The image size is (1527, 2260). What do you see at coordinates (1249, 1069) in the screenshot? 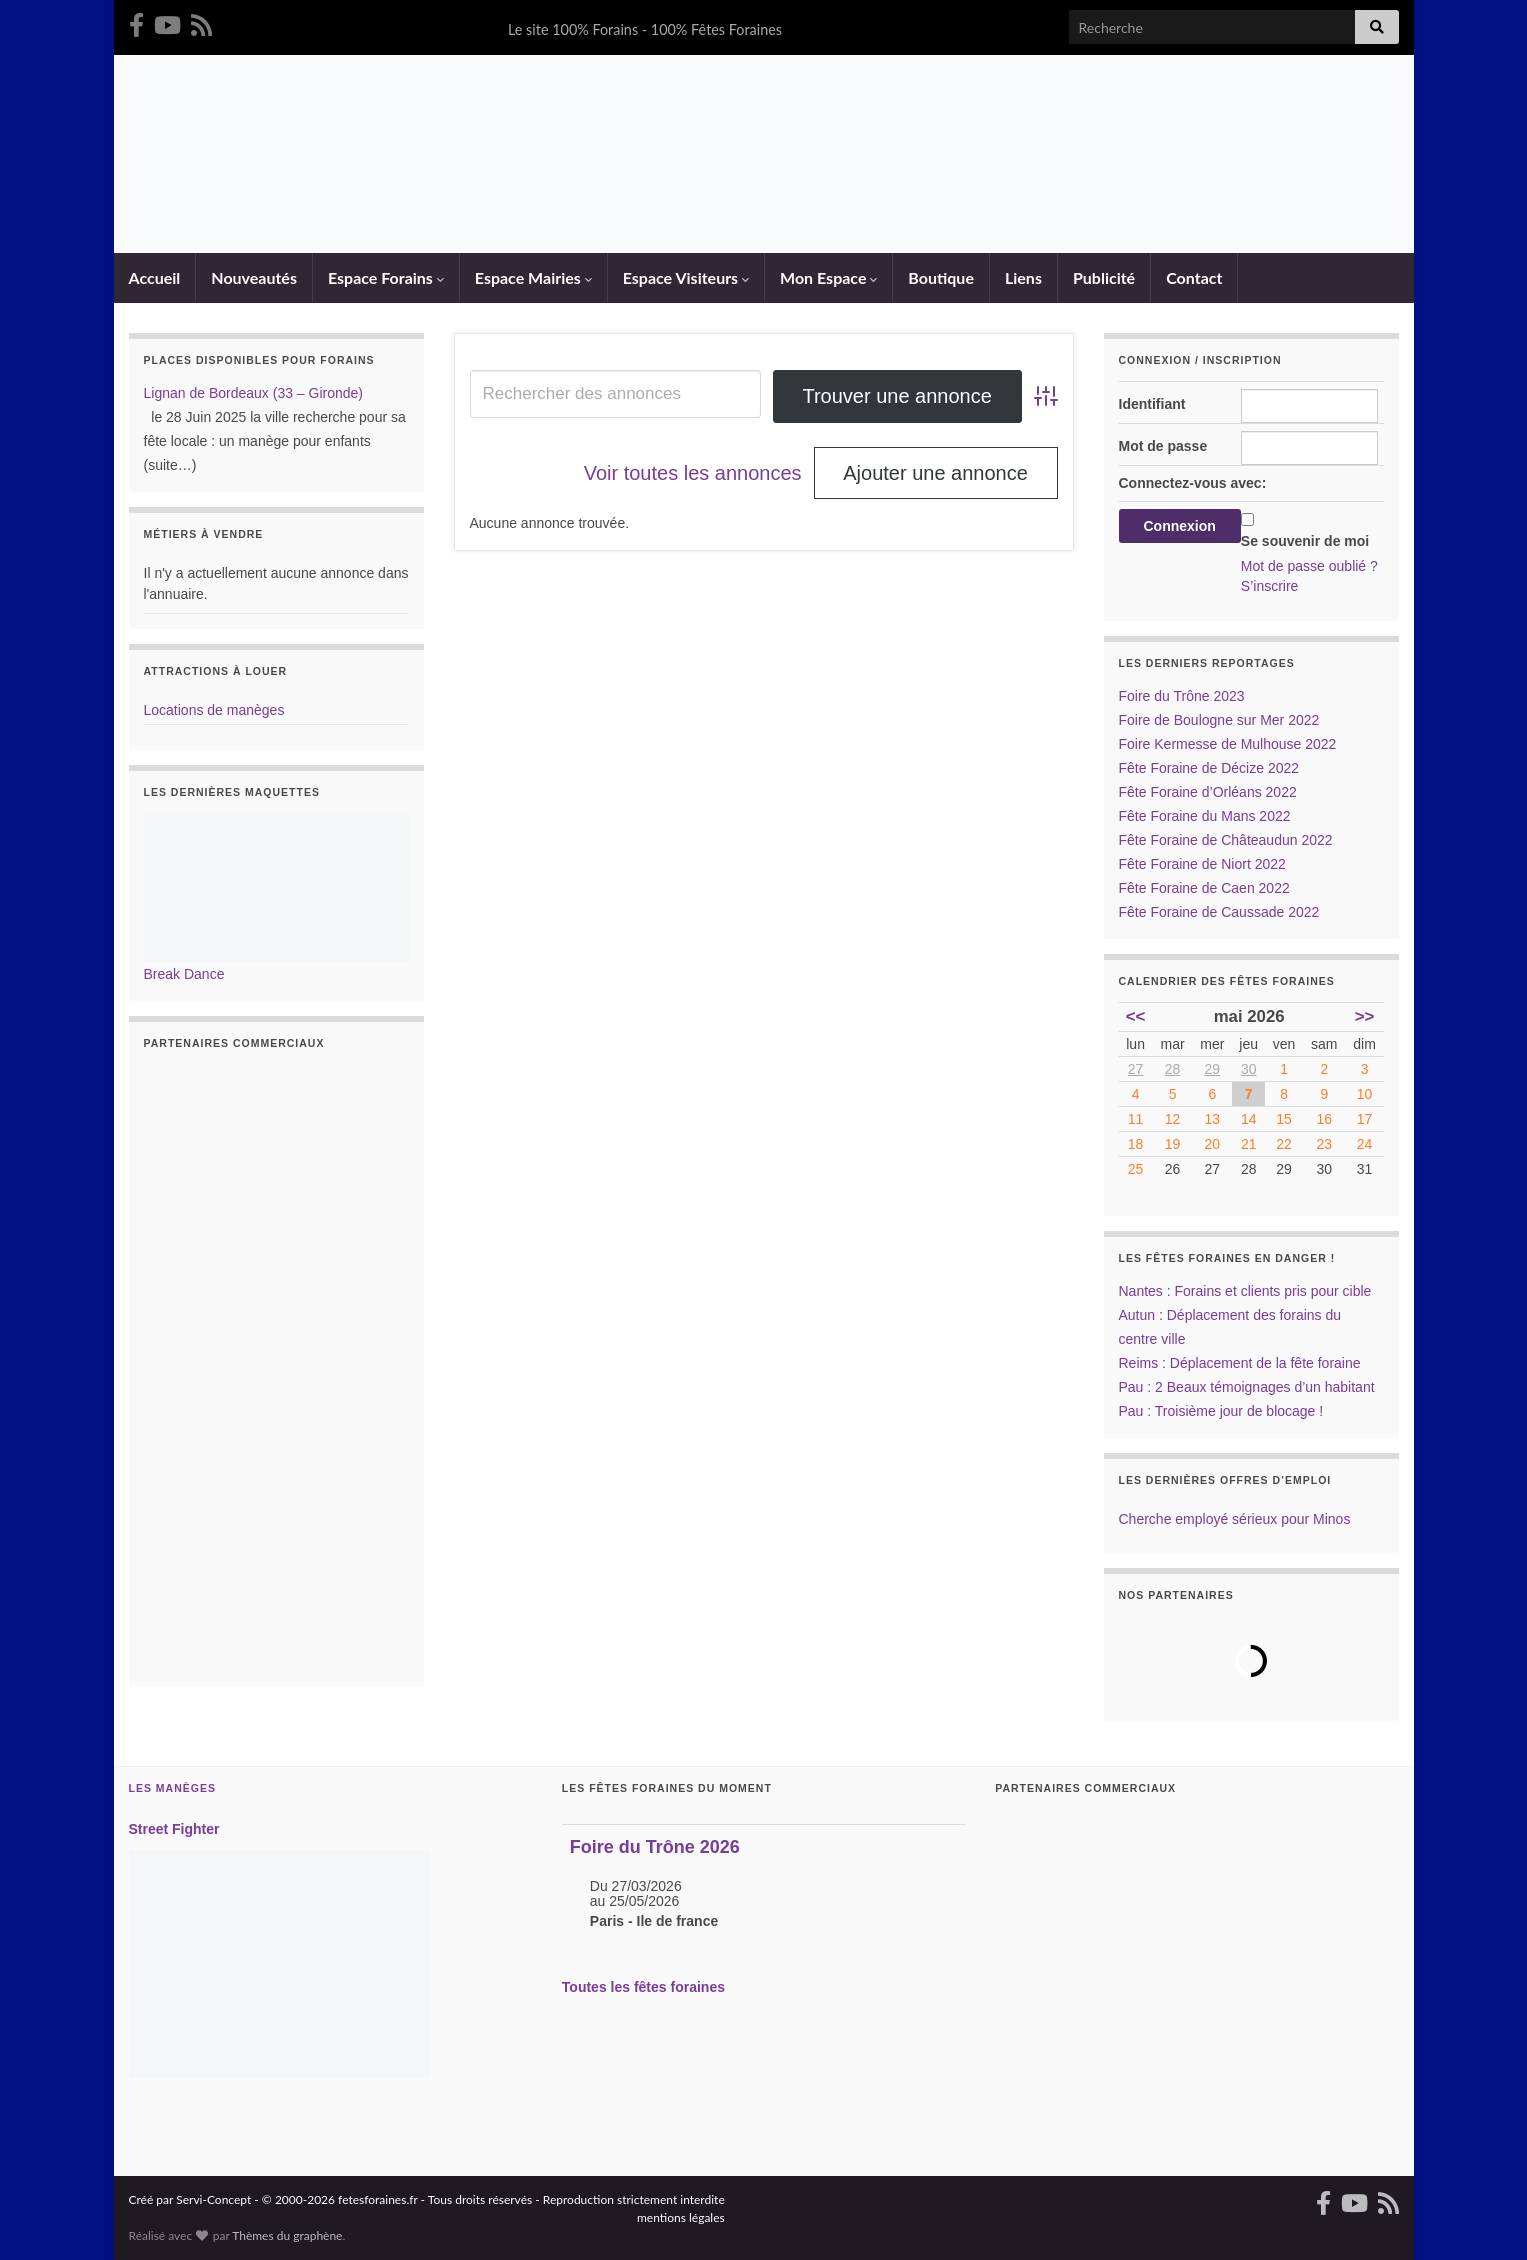
I see `30` at bounding box center [1249, 1069].